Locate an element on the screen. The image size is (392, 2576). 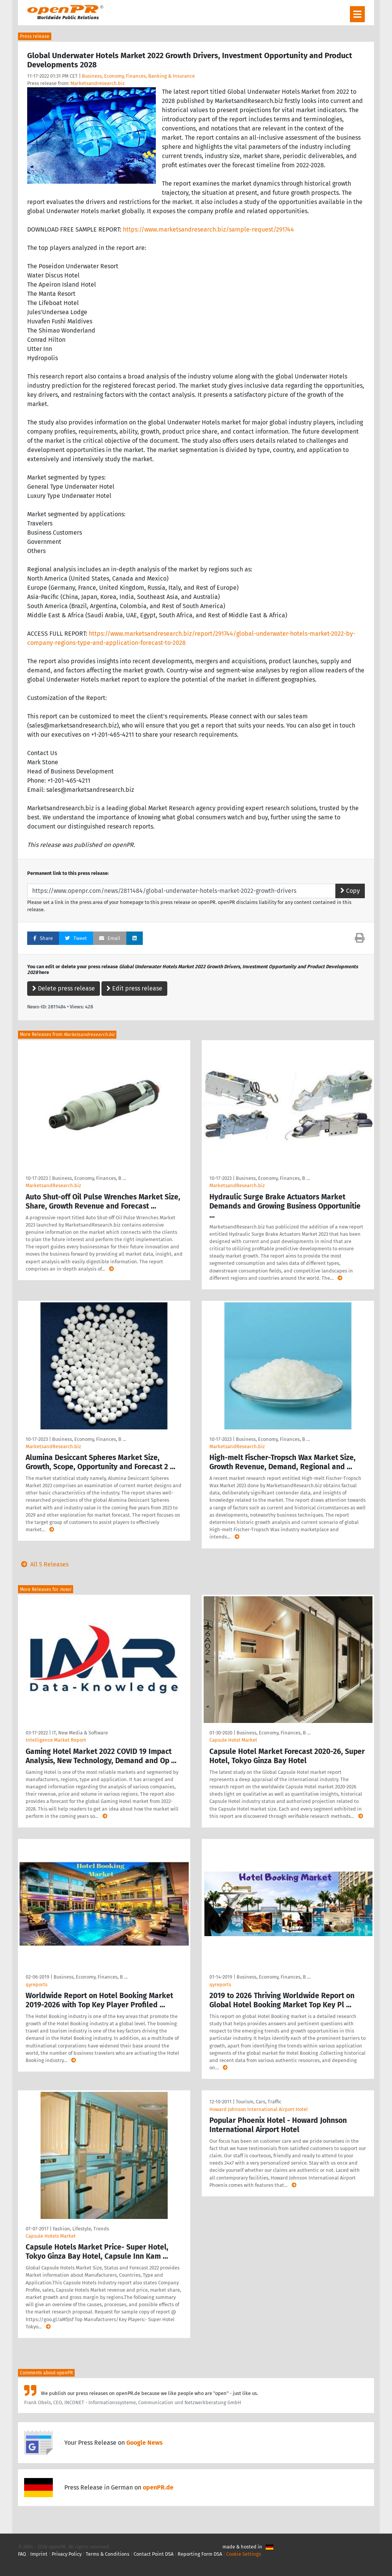
Intelligence Market Report is located at coordinates (56, 1740).